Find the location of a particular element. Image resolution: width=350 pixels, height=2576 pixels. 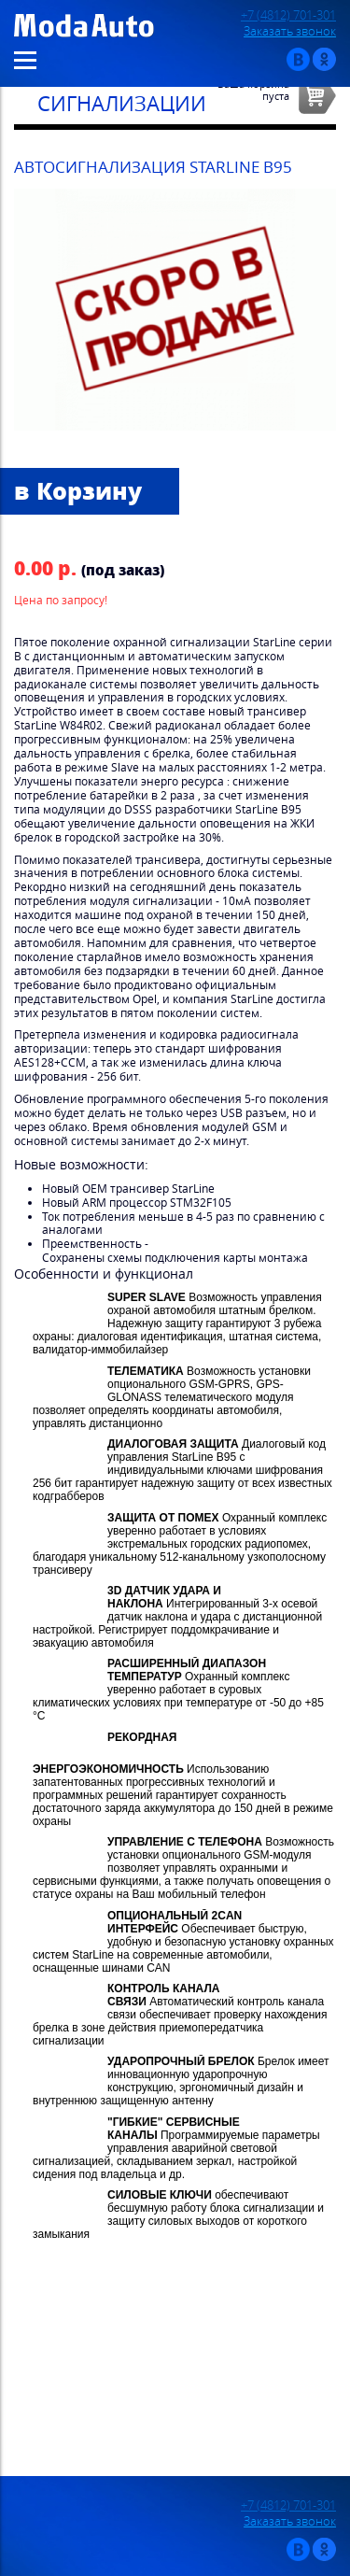

+7 (4812) 701-301 is located at coordinates (288, 15).